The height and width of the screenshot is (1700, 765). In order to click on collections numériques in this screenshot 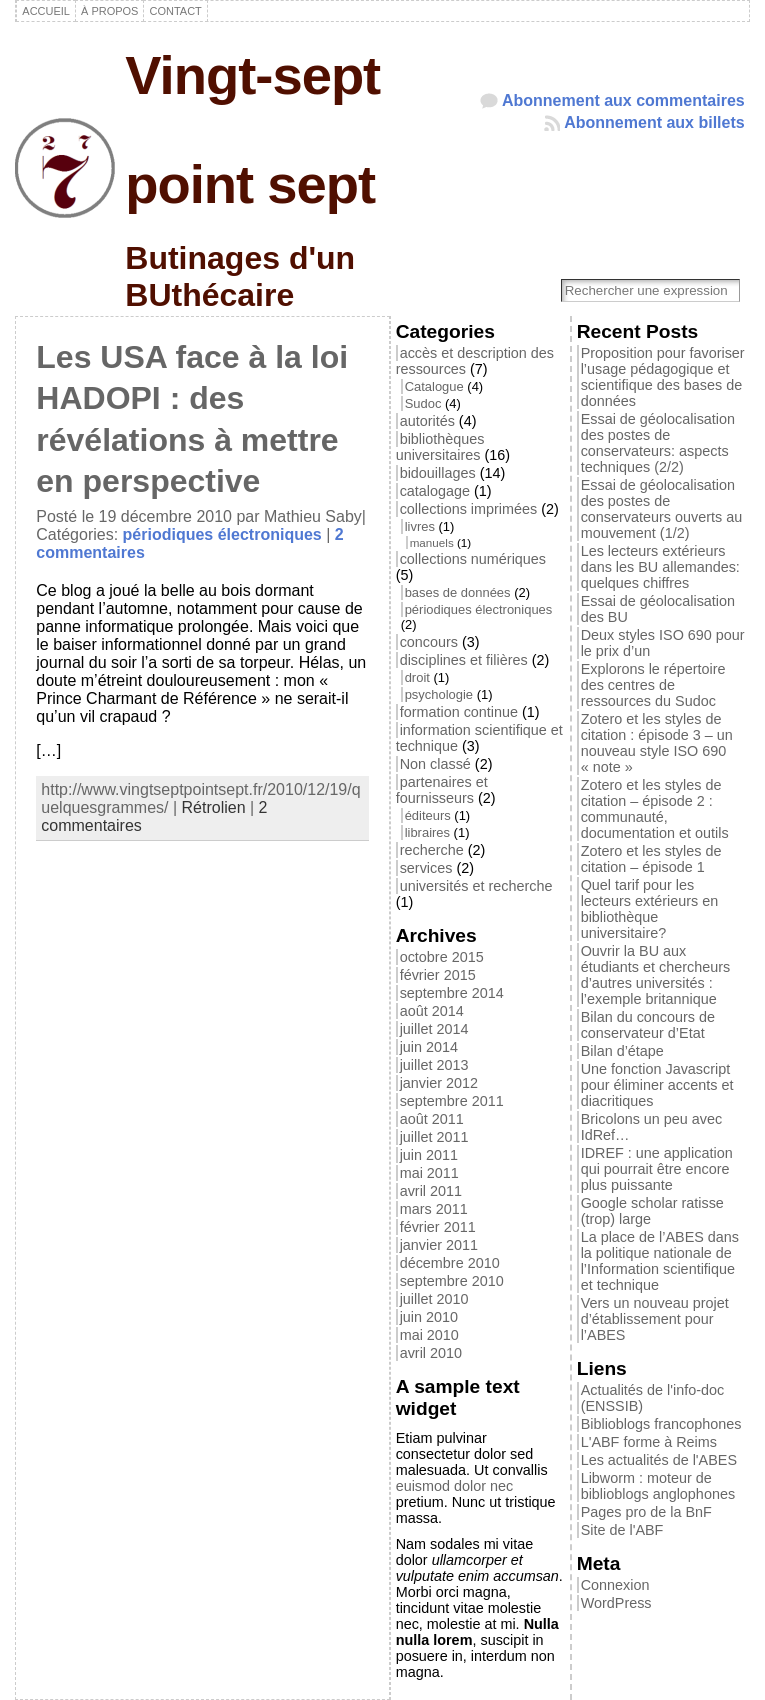, I will do `click(473, 559)`.